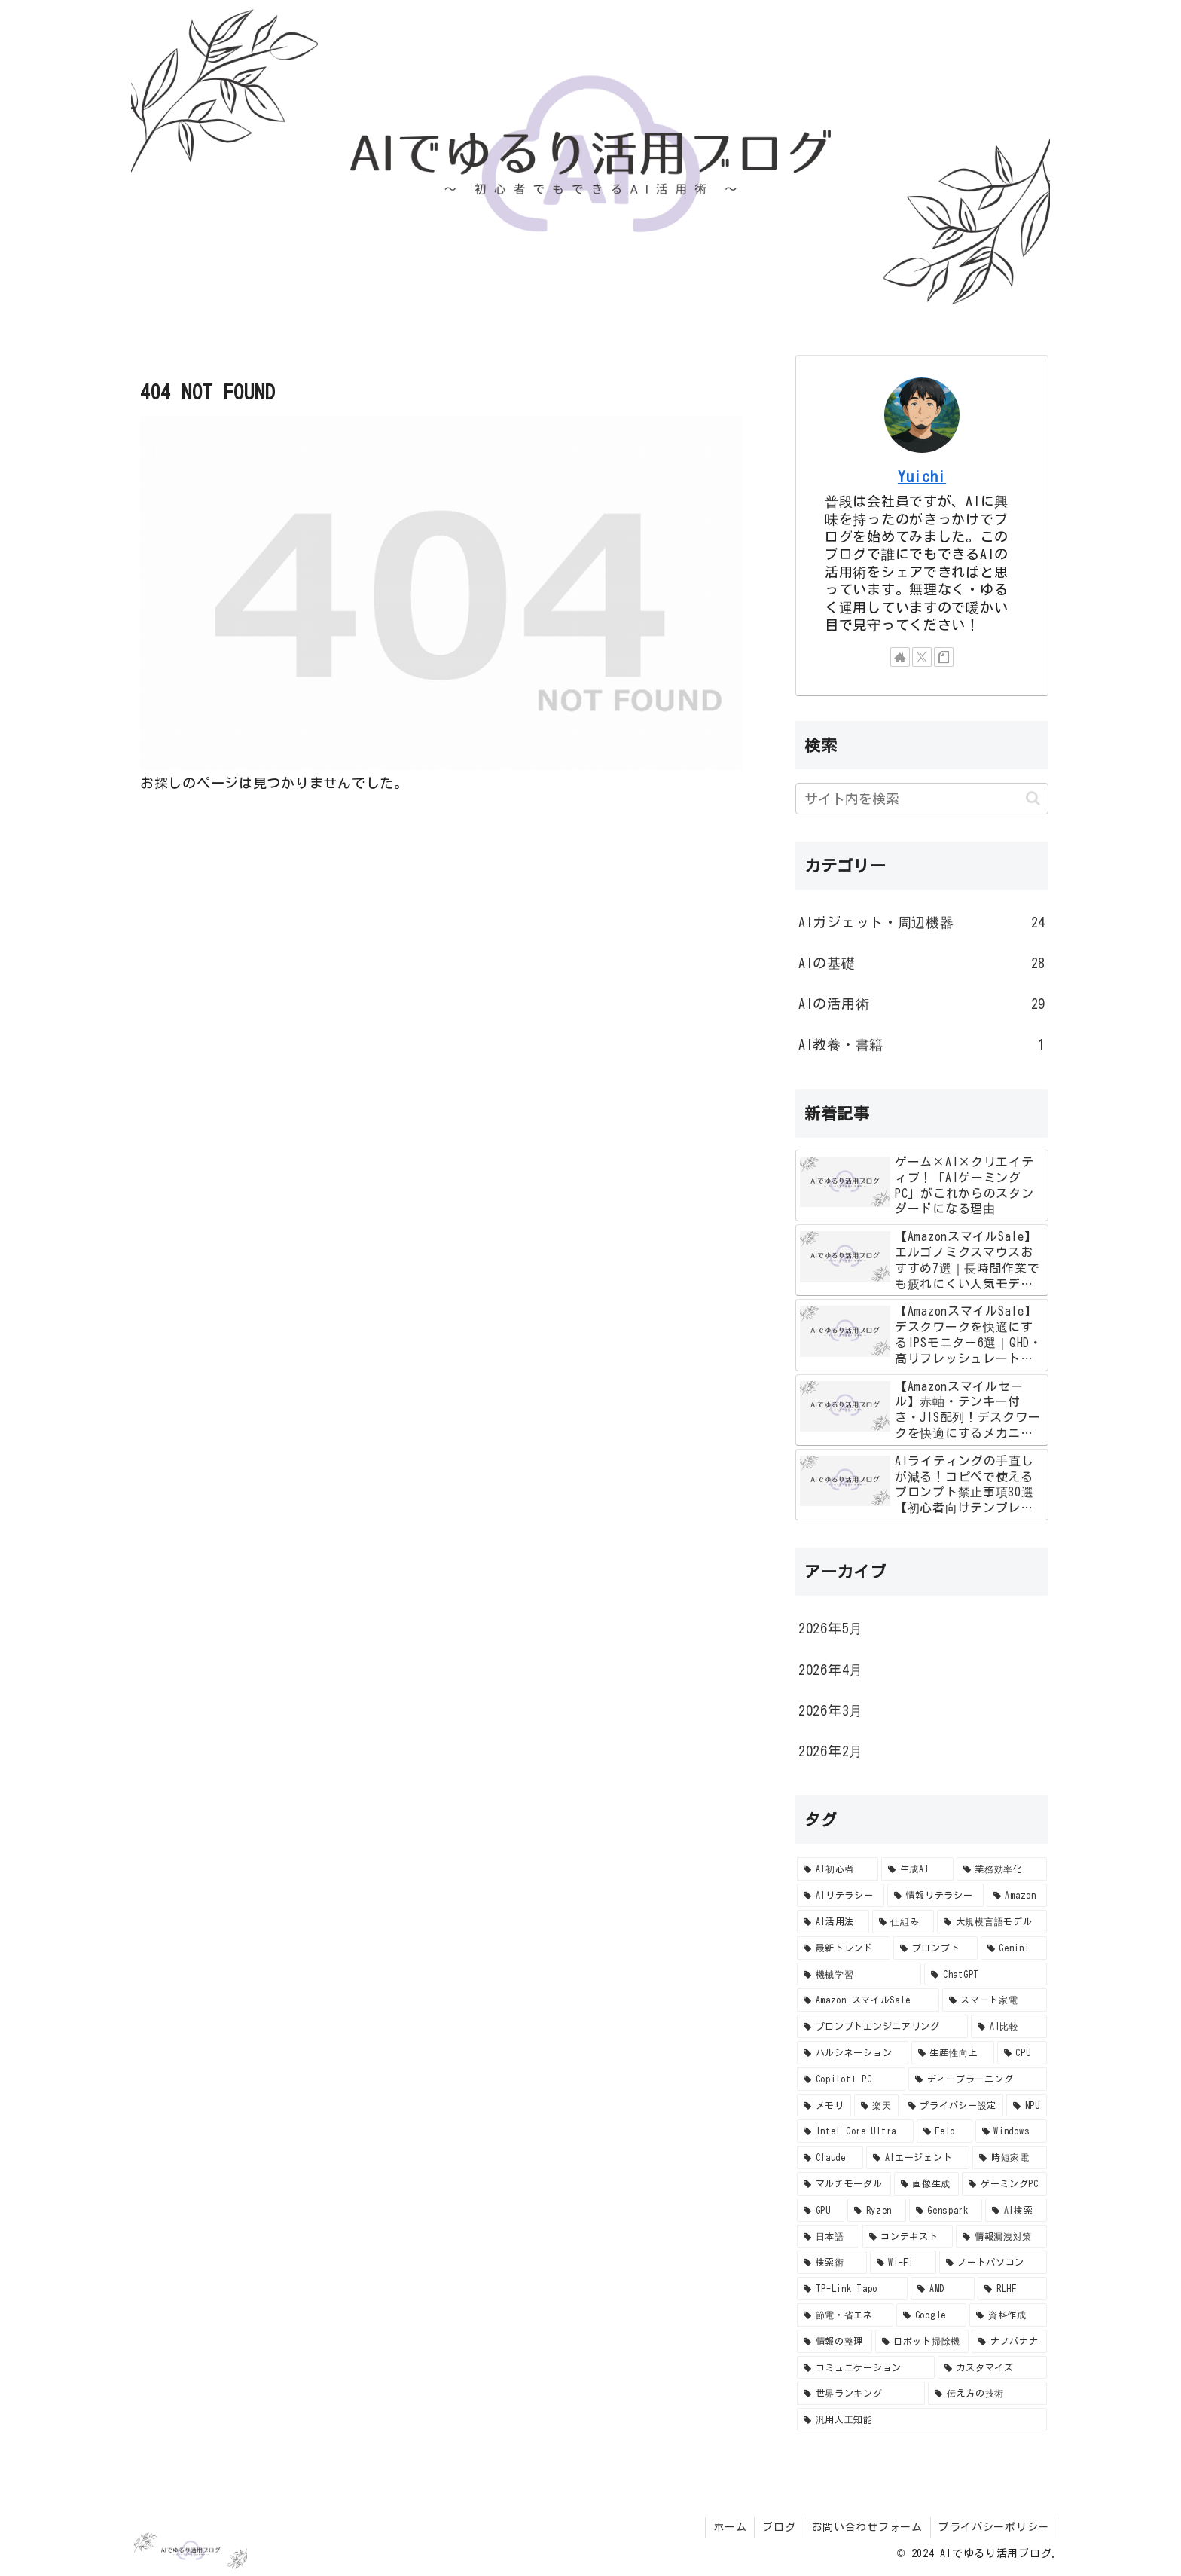  What do you see at coordinates (1009, 2157) in the screenshot?
I see `[時短家電 (4個の項目)]` at bounding box center [1009, 2157].